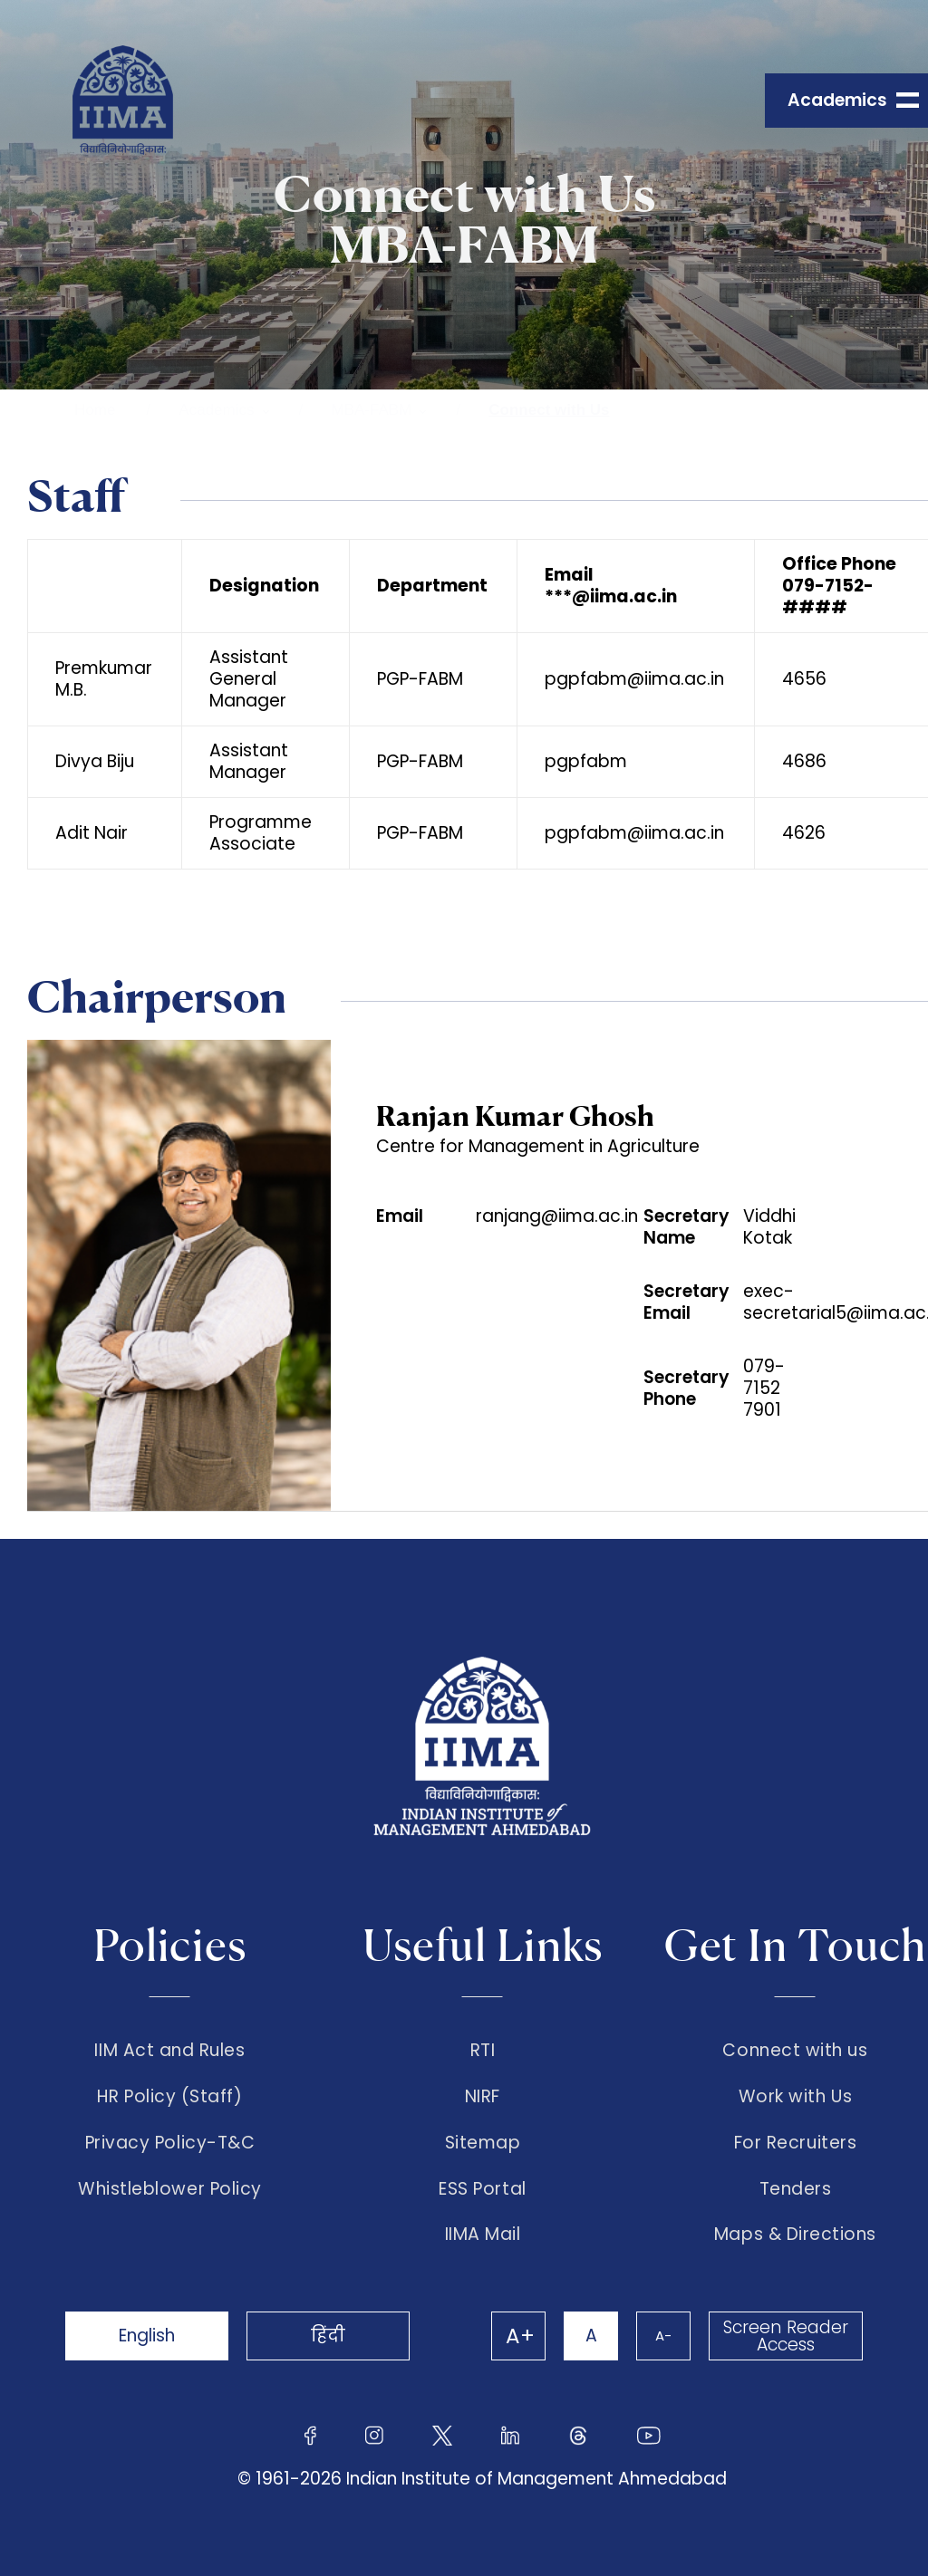  Describe the element at coordinates (520, 2335) in the screenshot. I see `A+` at that location.